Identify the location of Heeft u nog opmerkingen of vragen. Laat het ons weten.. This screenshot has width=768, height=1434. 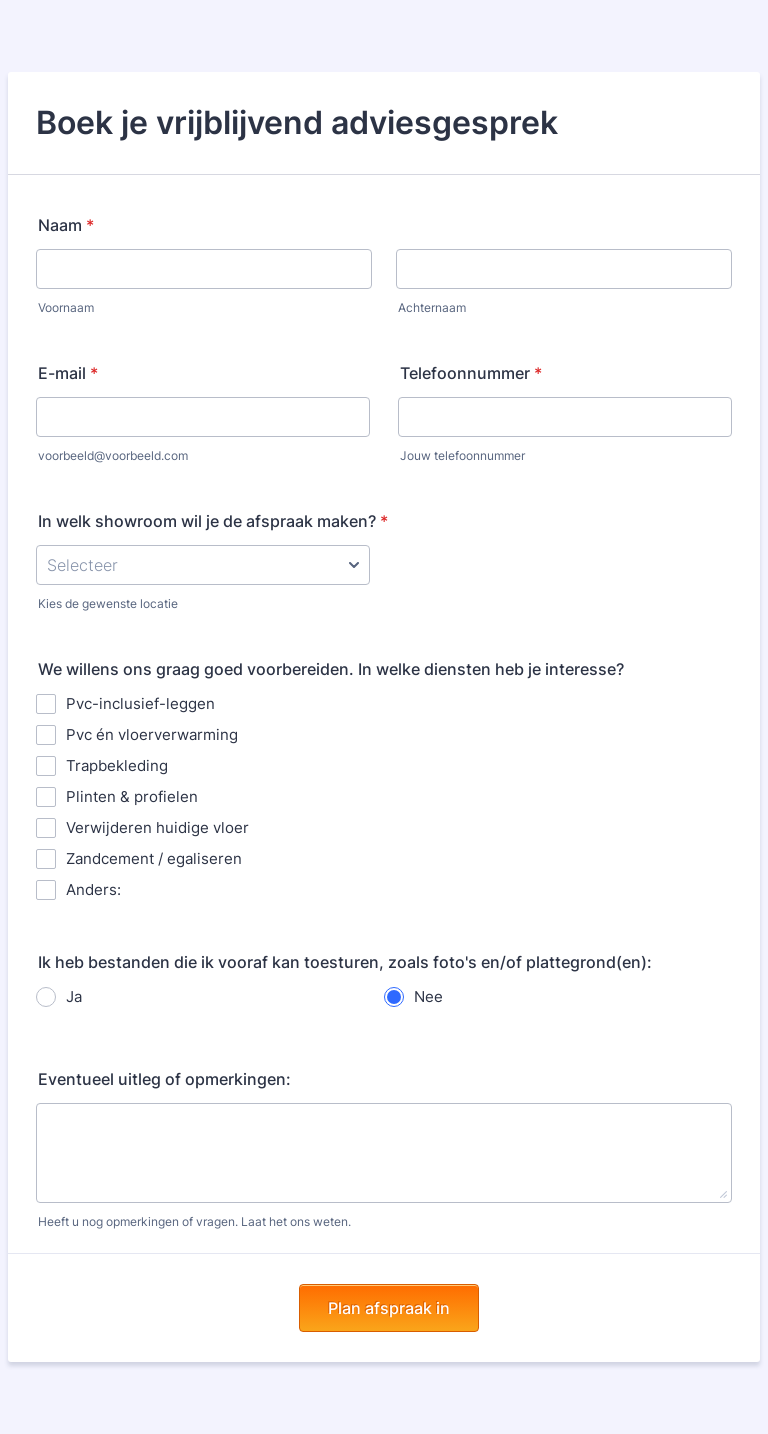
(194, 1221).